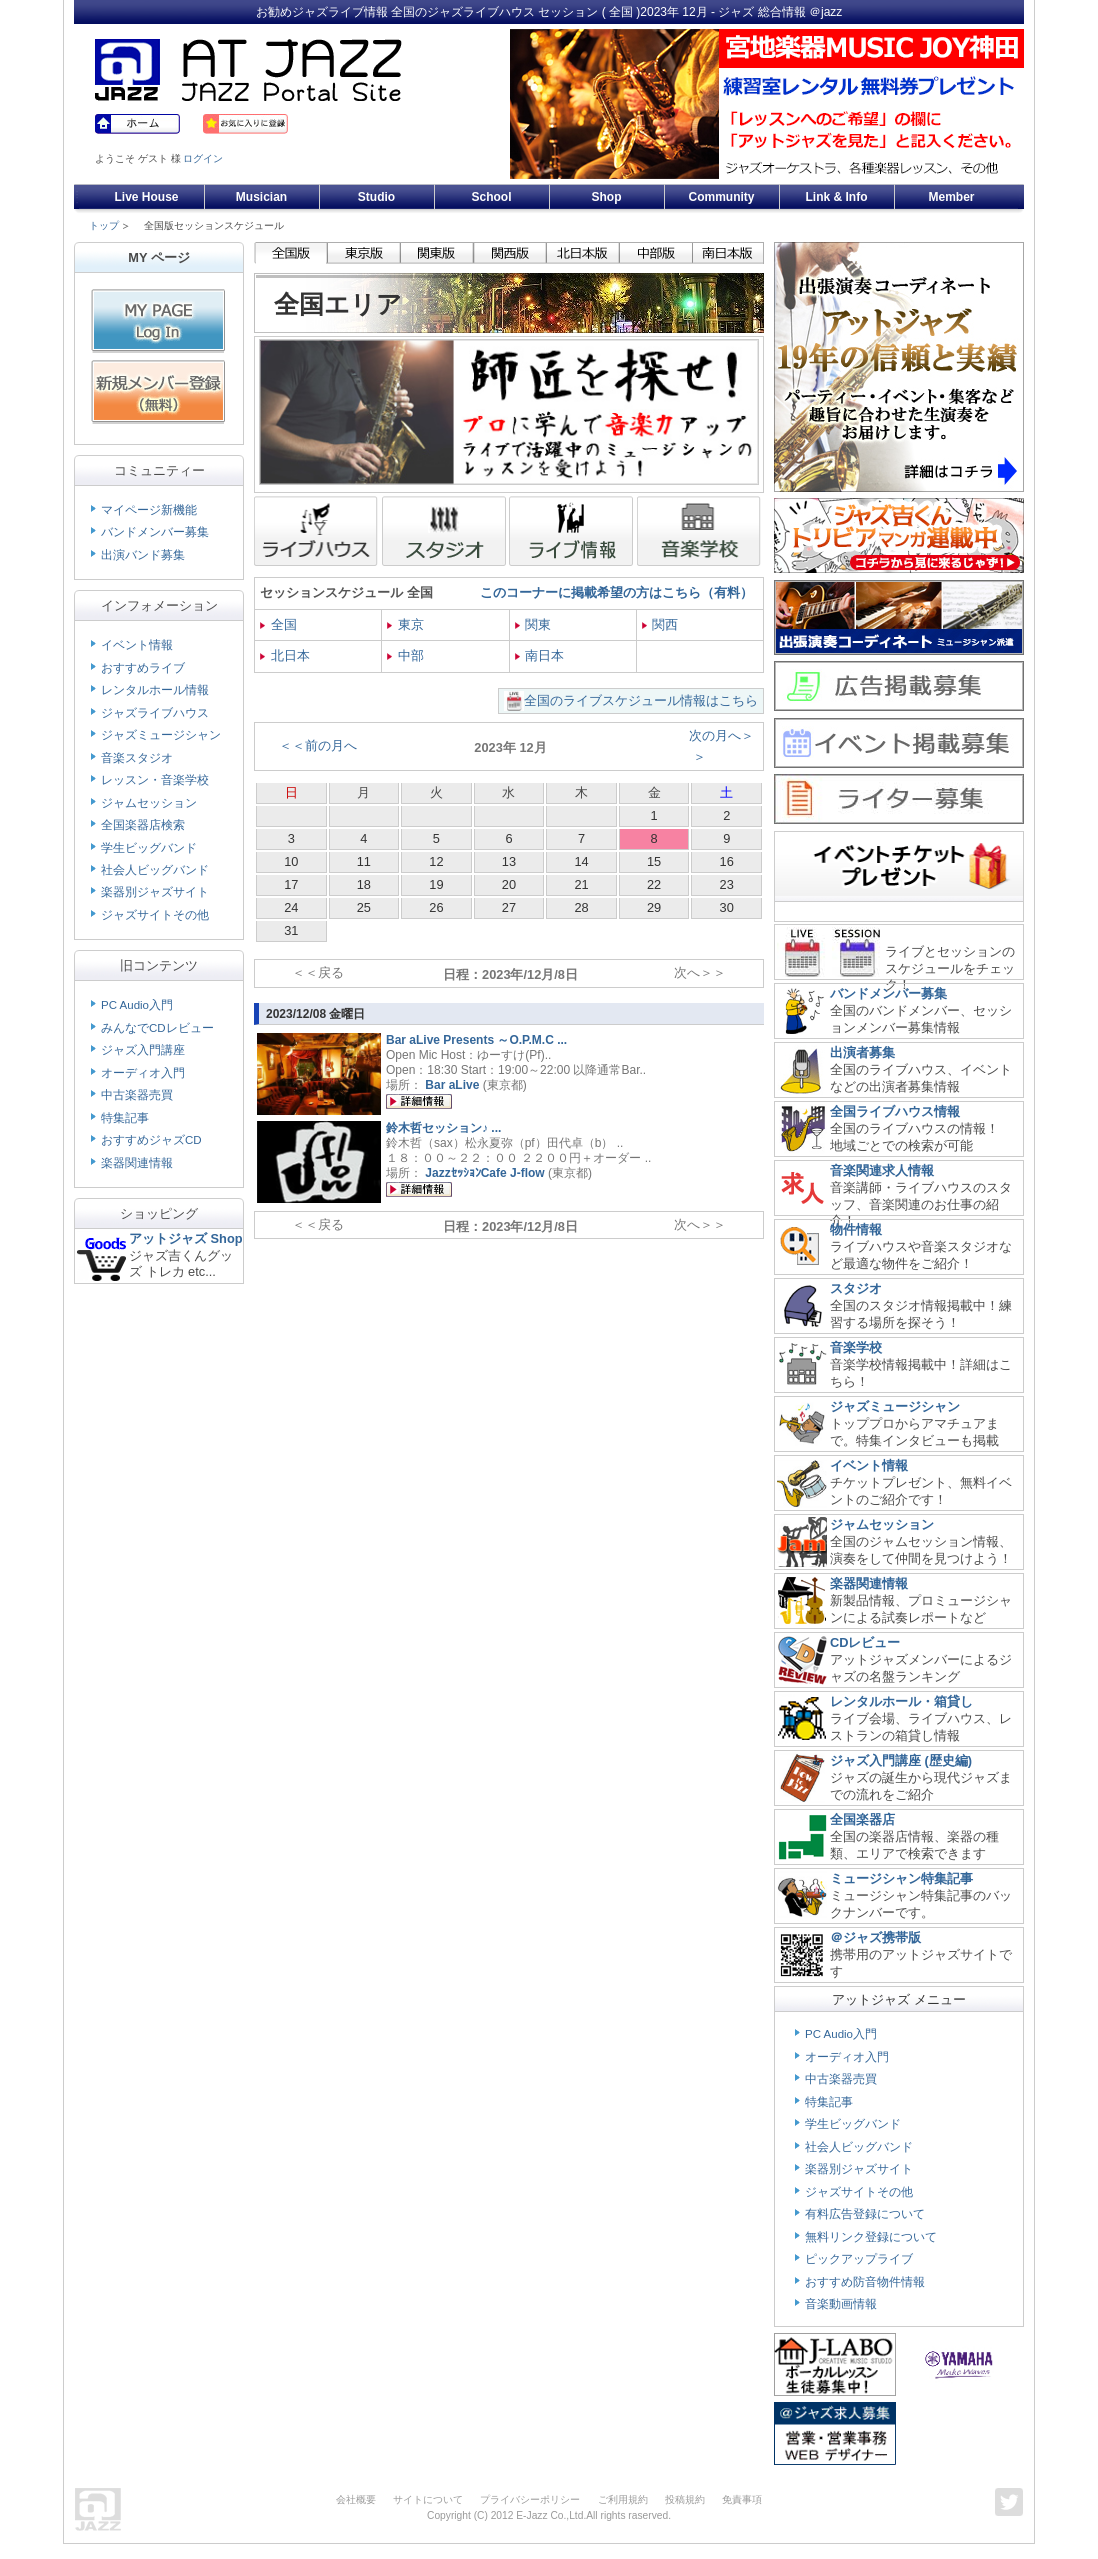 The height and width of the screenshot is (2559, 1098). I want to click on 楽器関連情報, so click(137, 1163).